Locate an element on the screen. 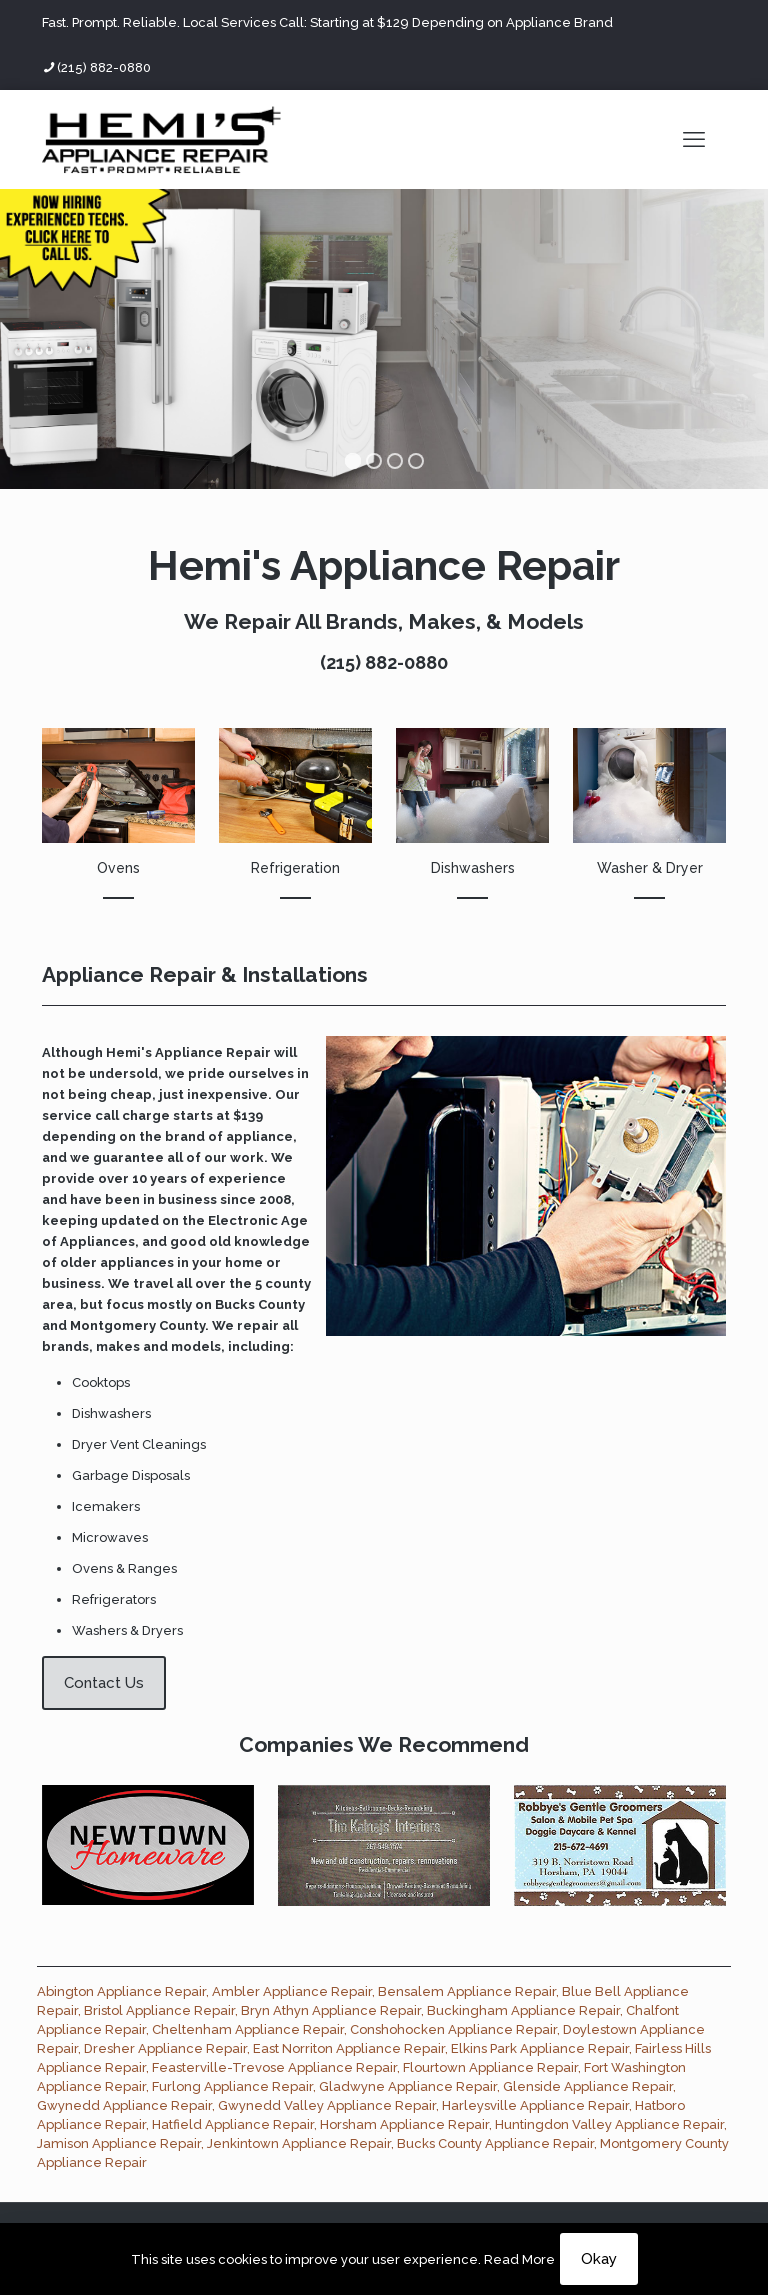 The width and height of the screenshot is (768, 2295). Hatfield Appliance Repair is located at coordinates (233, 2124).